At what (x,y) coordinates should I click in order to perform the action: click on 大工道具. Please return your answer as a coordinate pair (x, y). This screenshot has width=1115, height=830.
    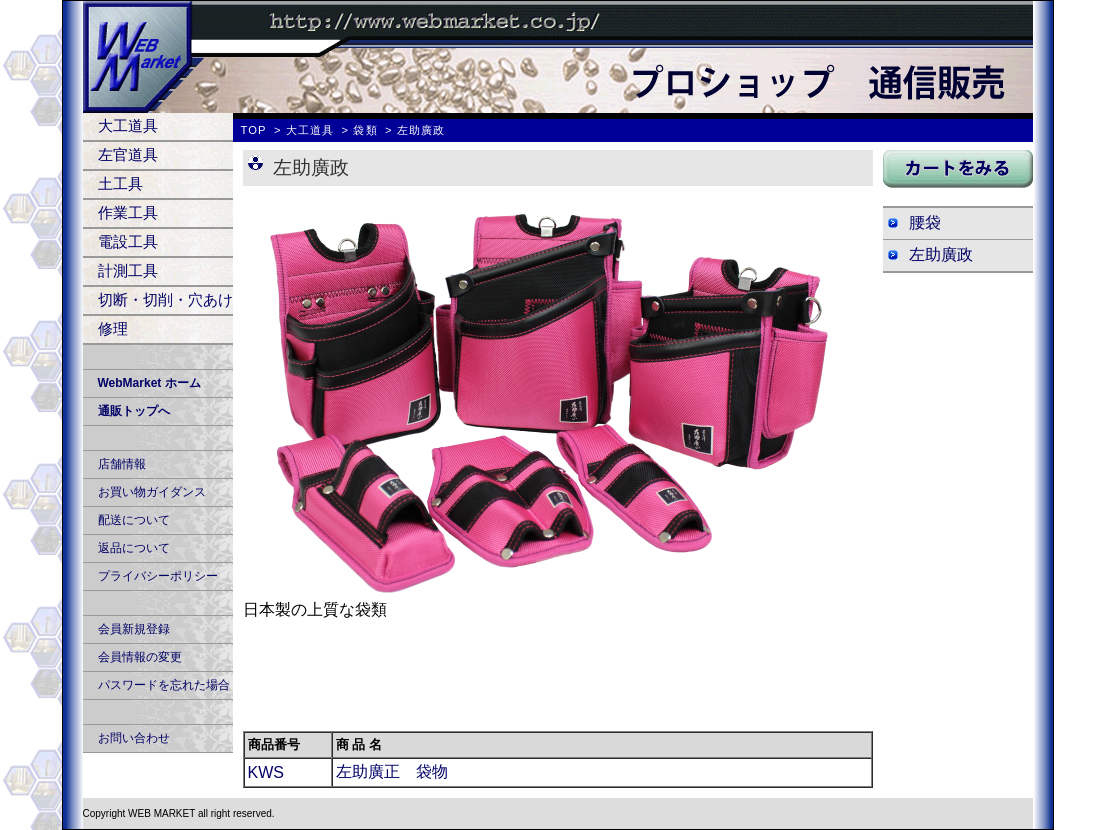
    Looking at the image, I should click on (128, 125).